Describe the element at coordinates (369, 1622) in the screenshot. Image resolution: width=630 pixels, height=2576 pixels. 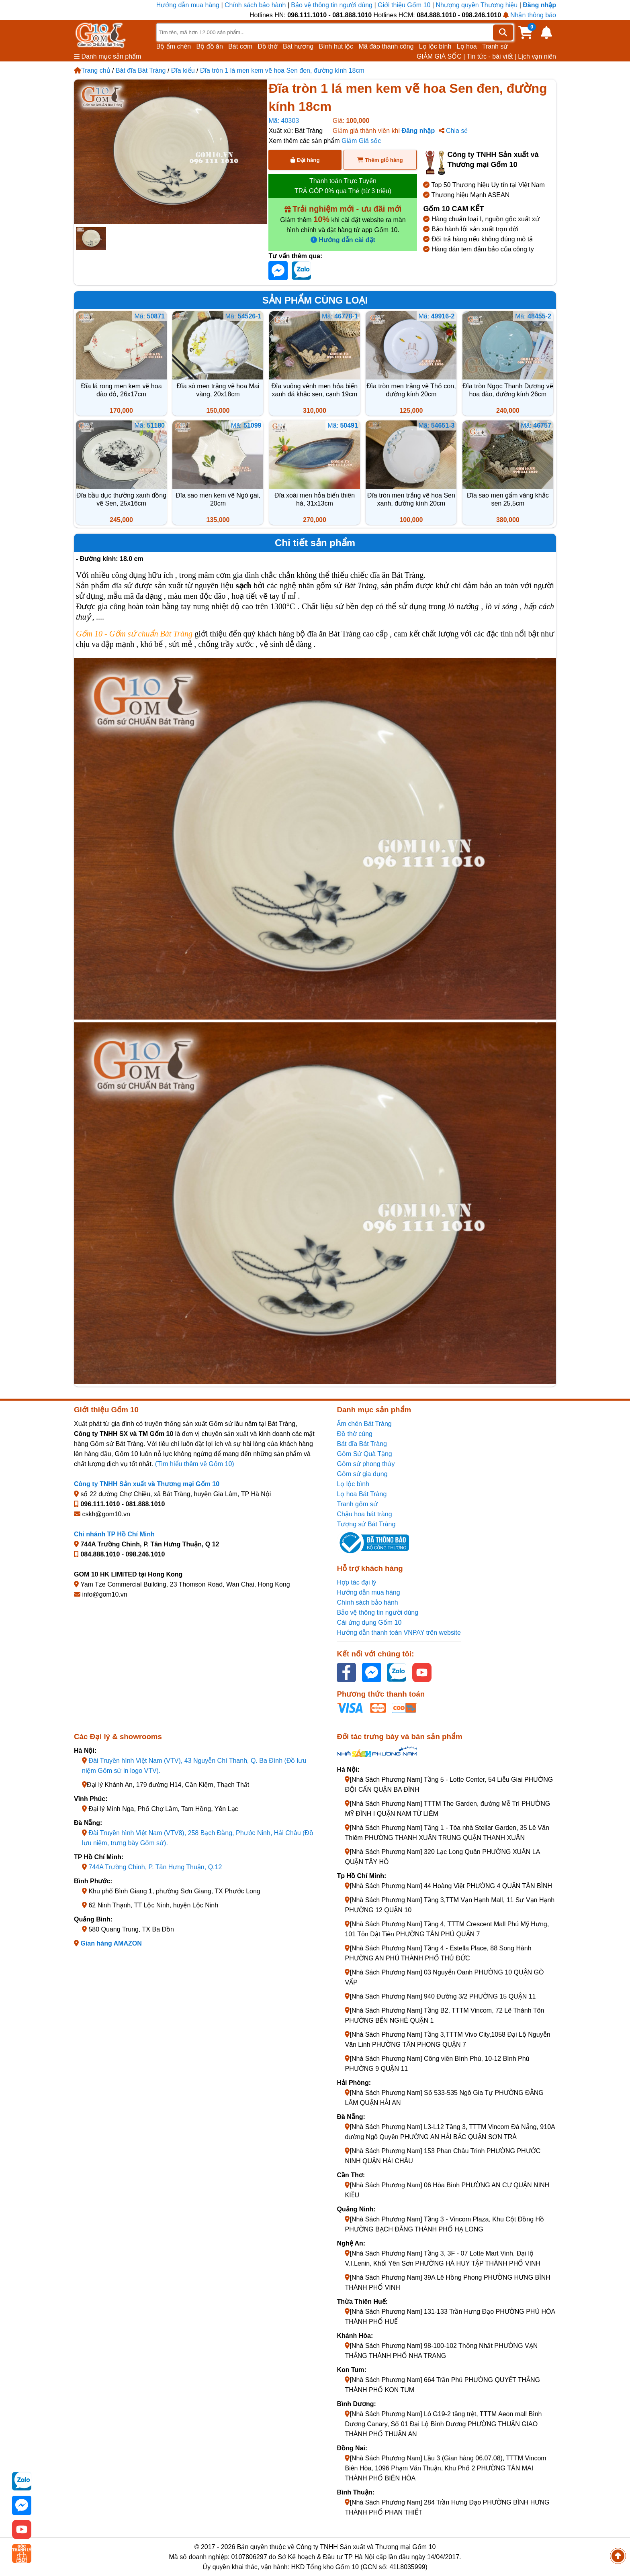
I see `Cài ứng dụng Gốm 10` at that location.